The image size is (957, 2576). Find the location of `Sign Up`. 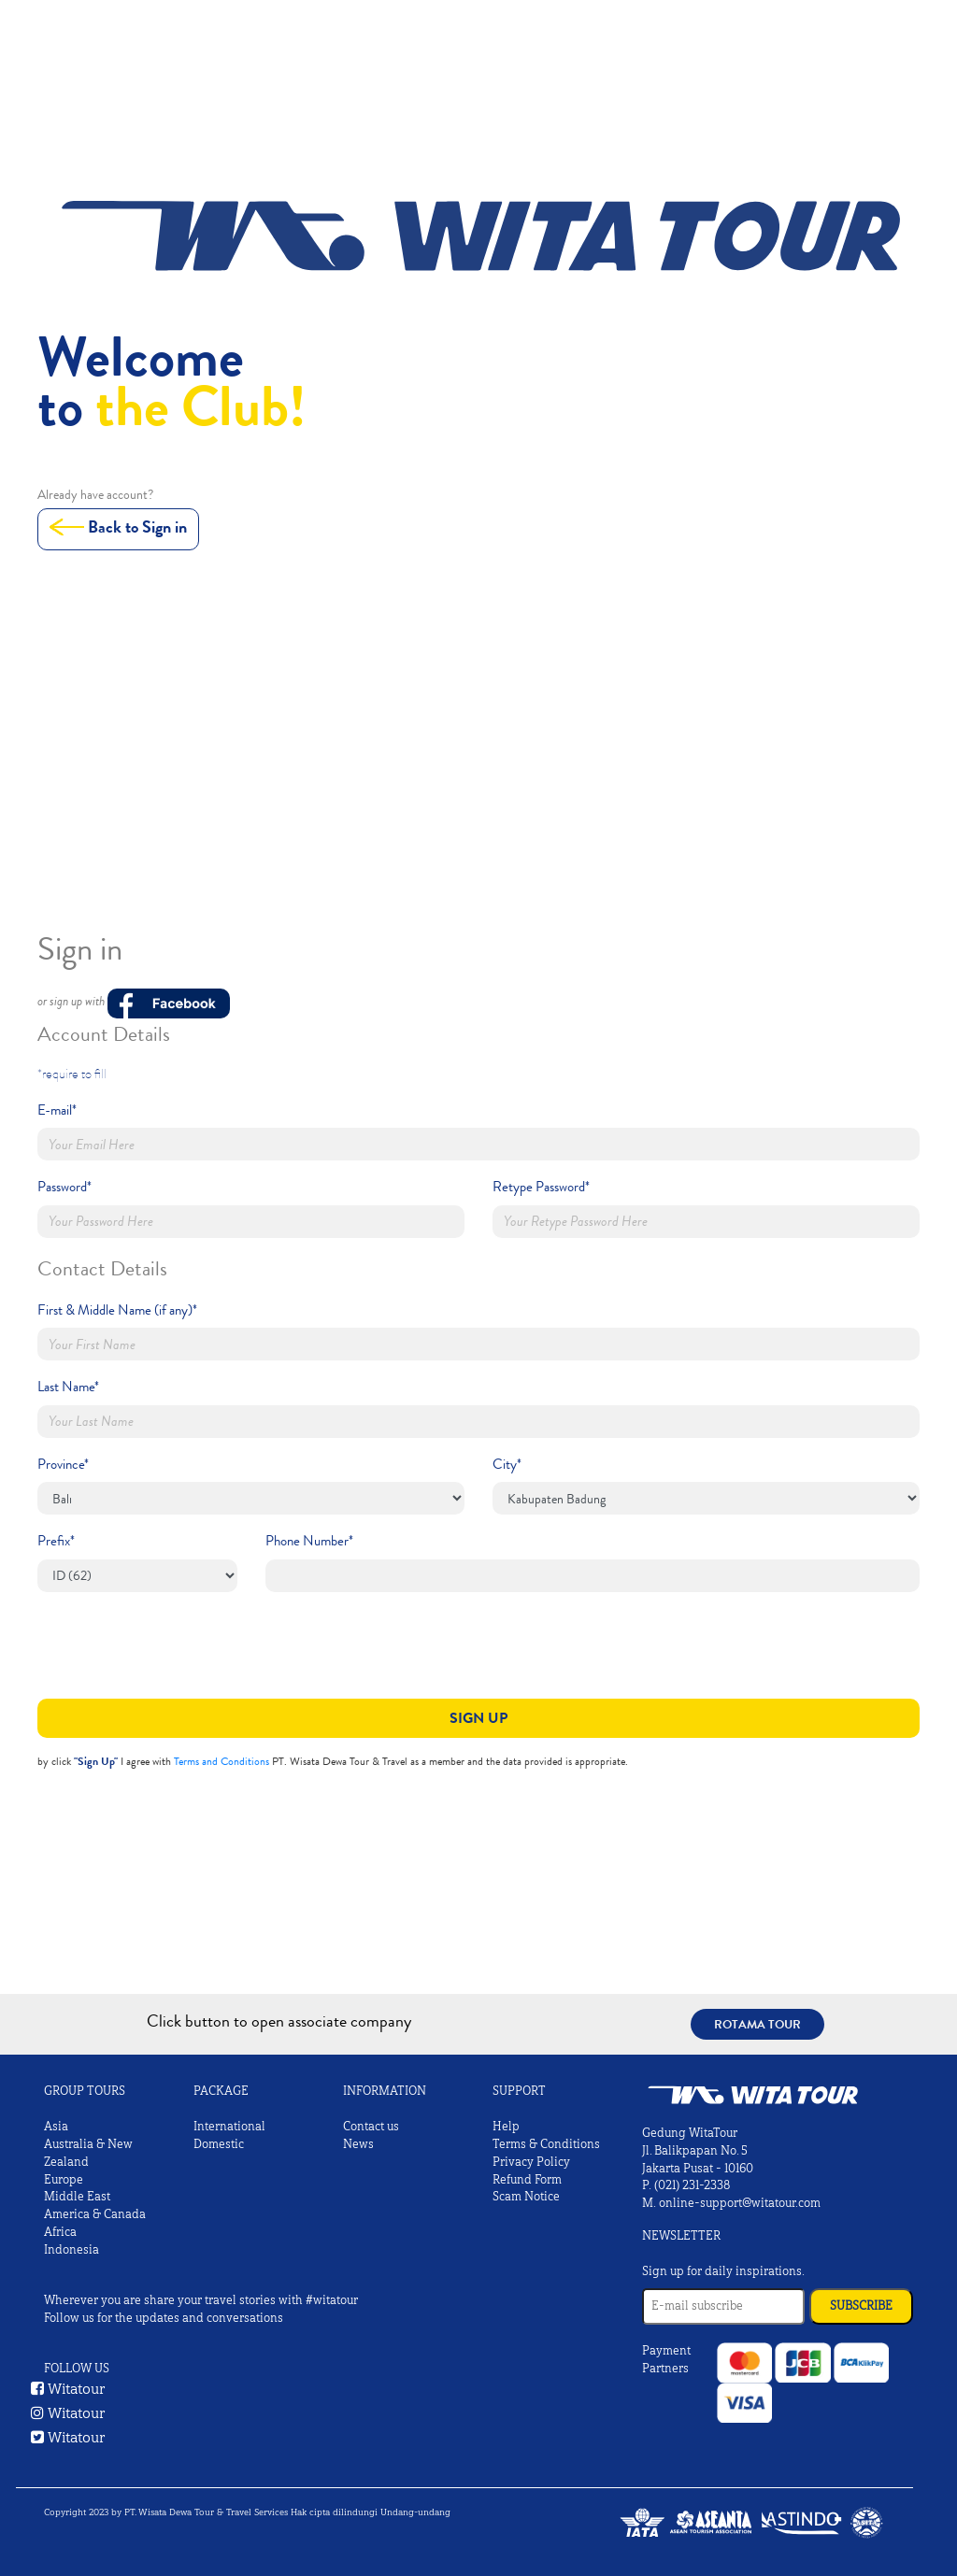

Sign Up is located at coordinates (478, 1718).